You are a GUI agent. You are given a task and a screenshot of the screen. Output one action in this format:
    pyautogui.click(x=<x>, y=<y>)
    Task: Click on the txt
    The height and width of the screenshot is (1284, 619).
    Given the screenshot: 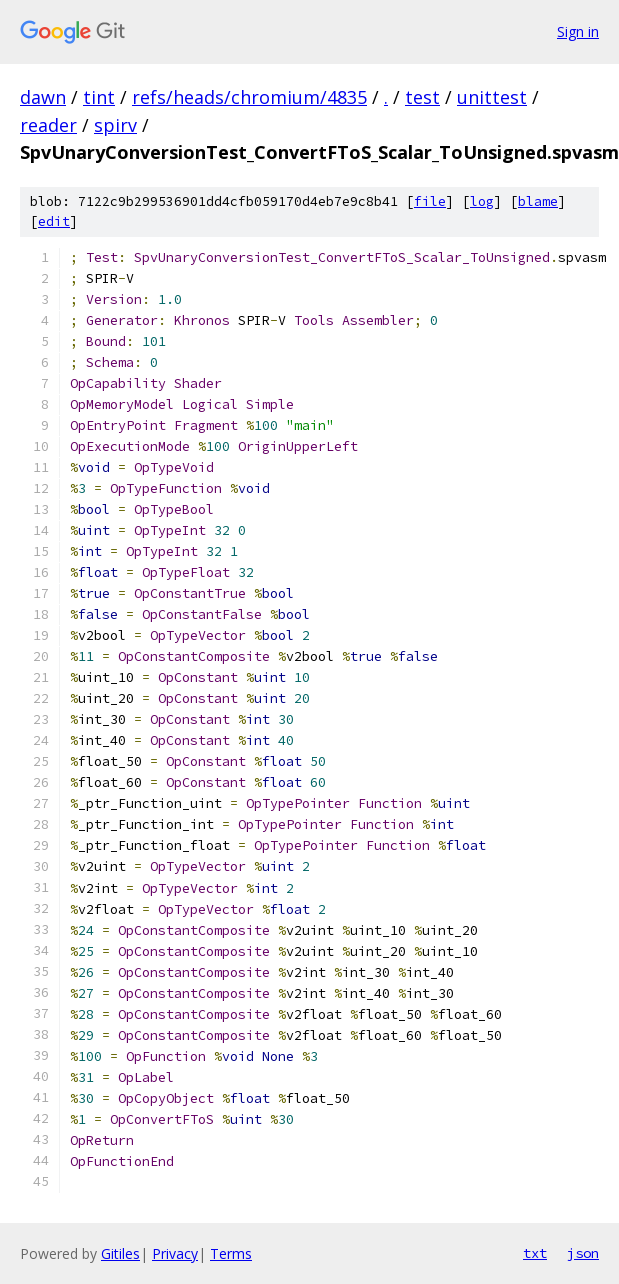 What is the action you would take?
    pyautogui.click(x=535, y=1253)
    